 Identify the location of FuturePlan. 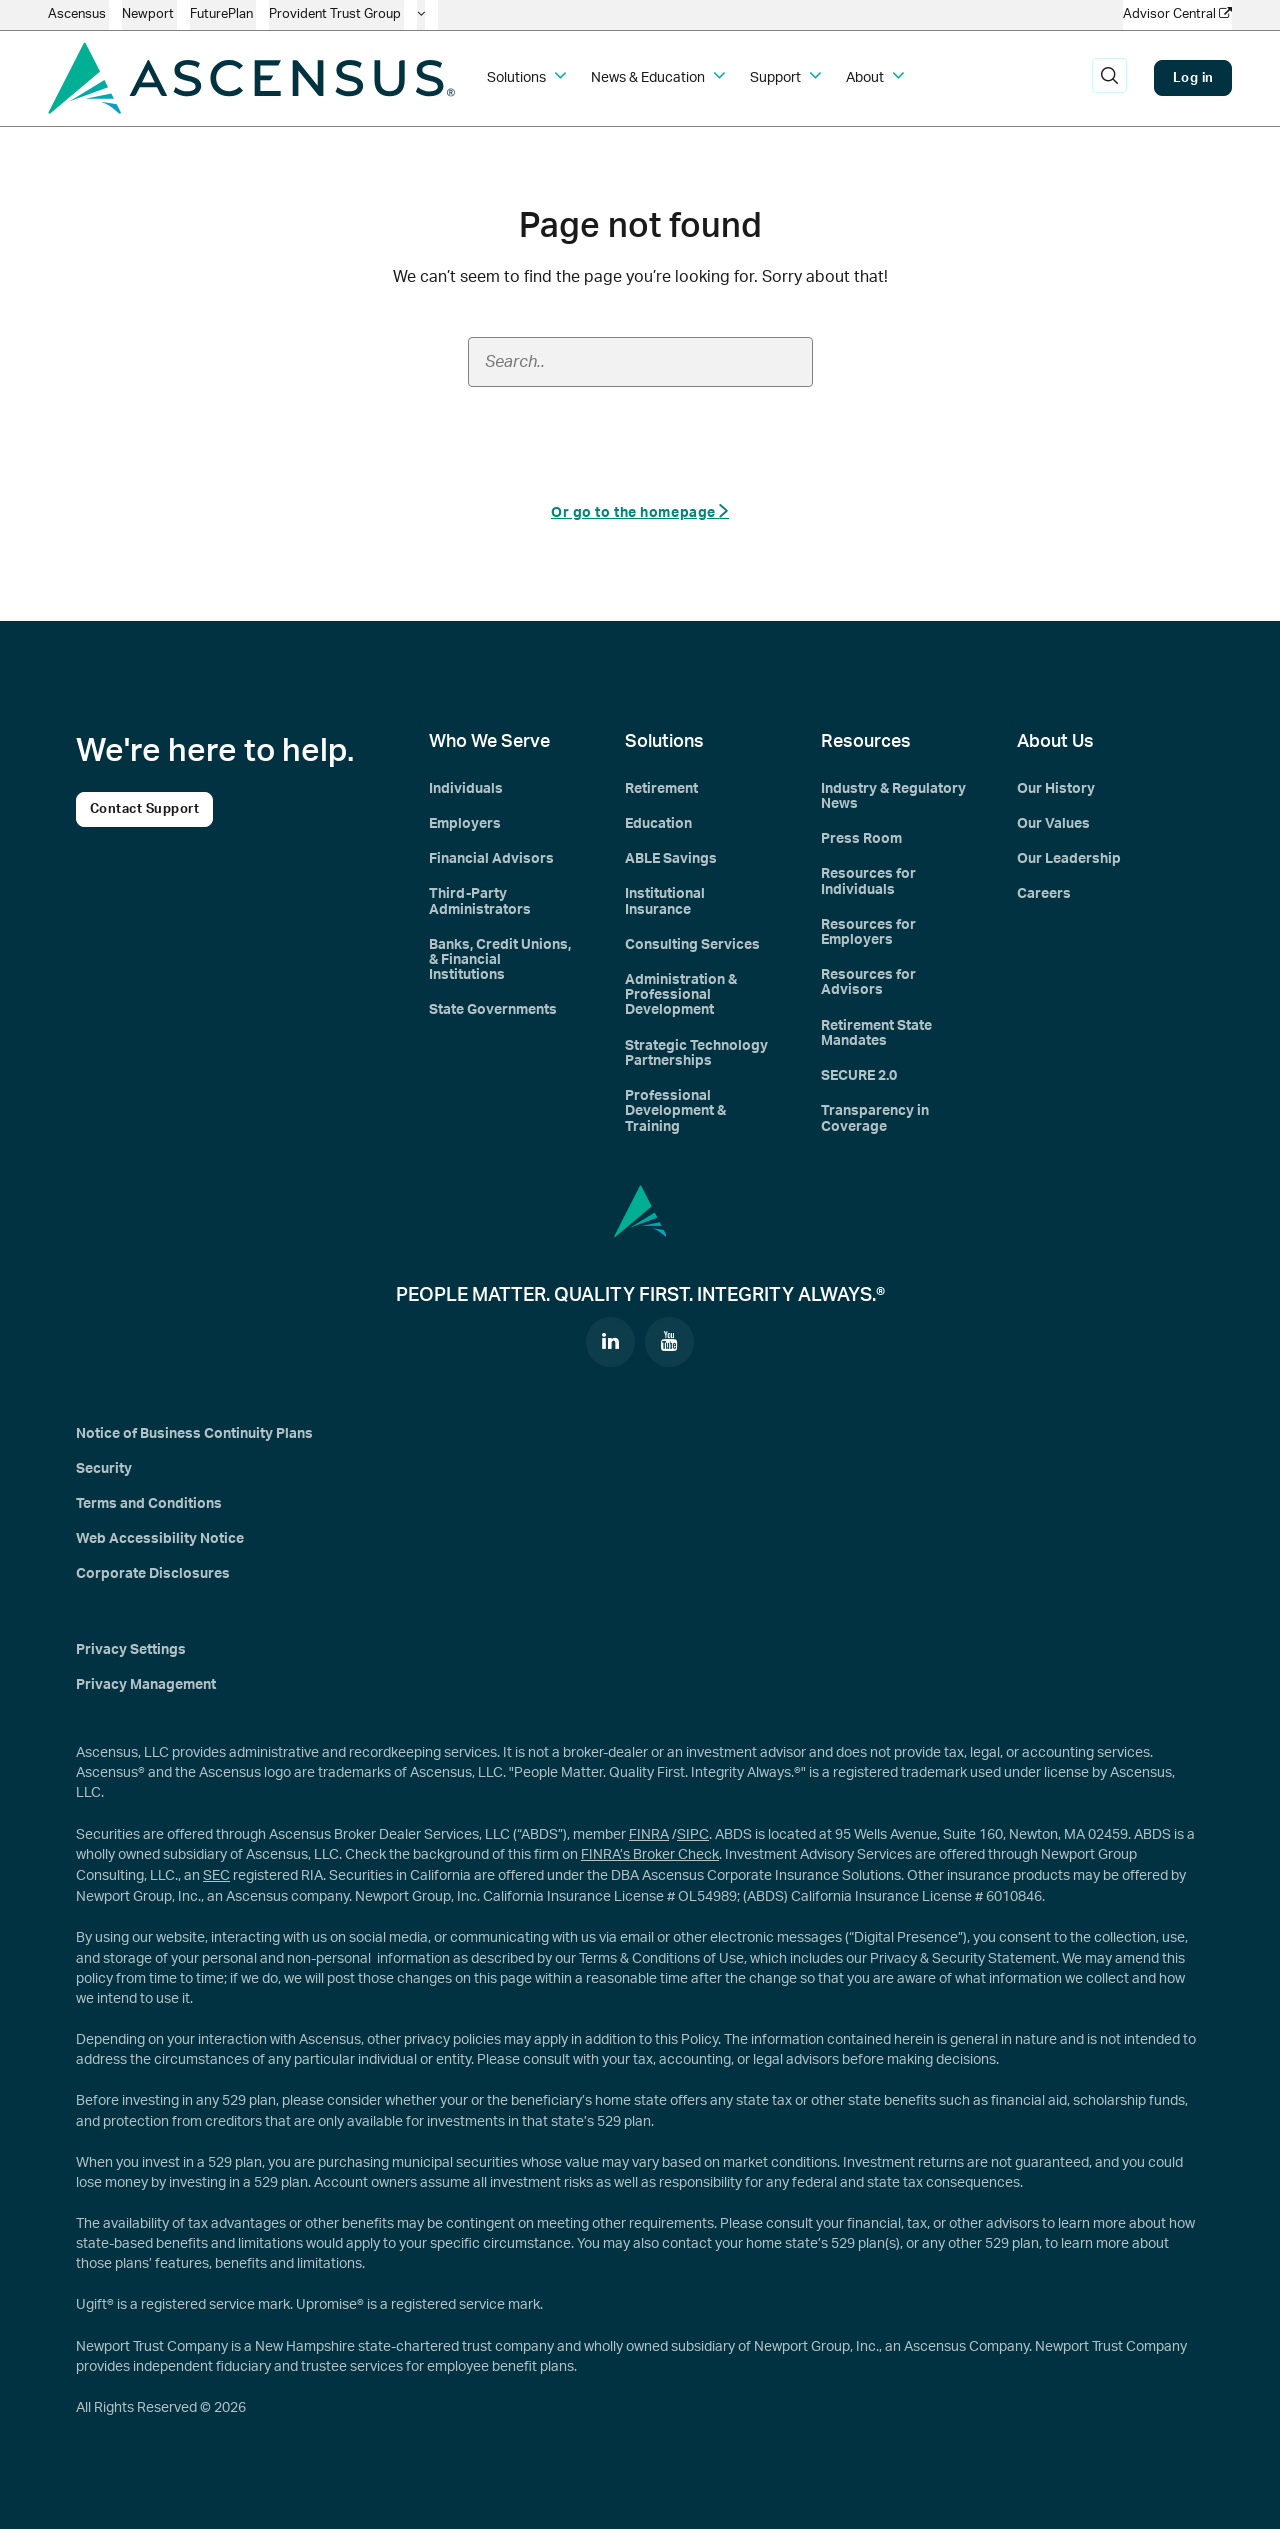
(223, 14).